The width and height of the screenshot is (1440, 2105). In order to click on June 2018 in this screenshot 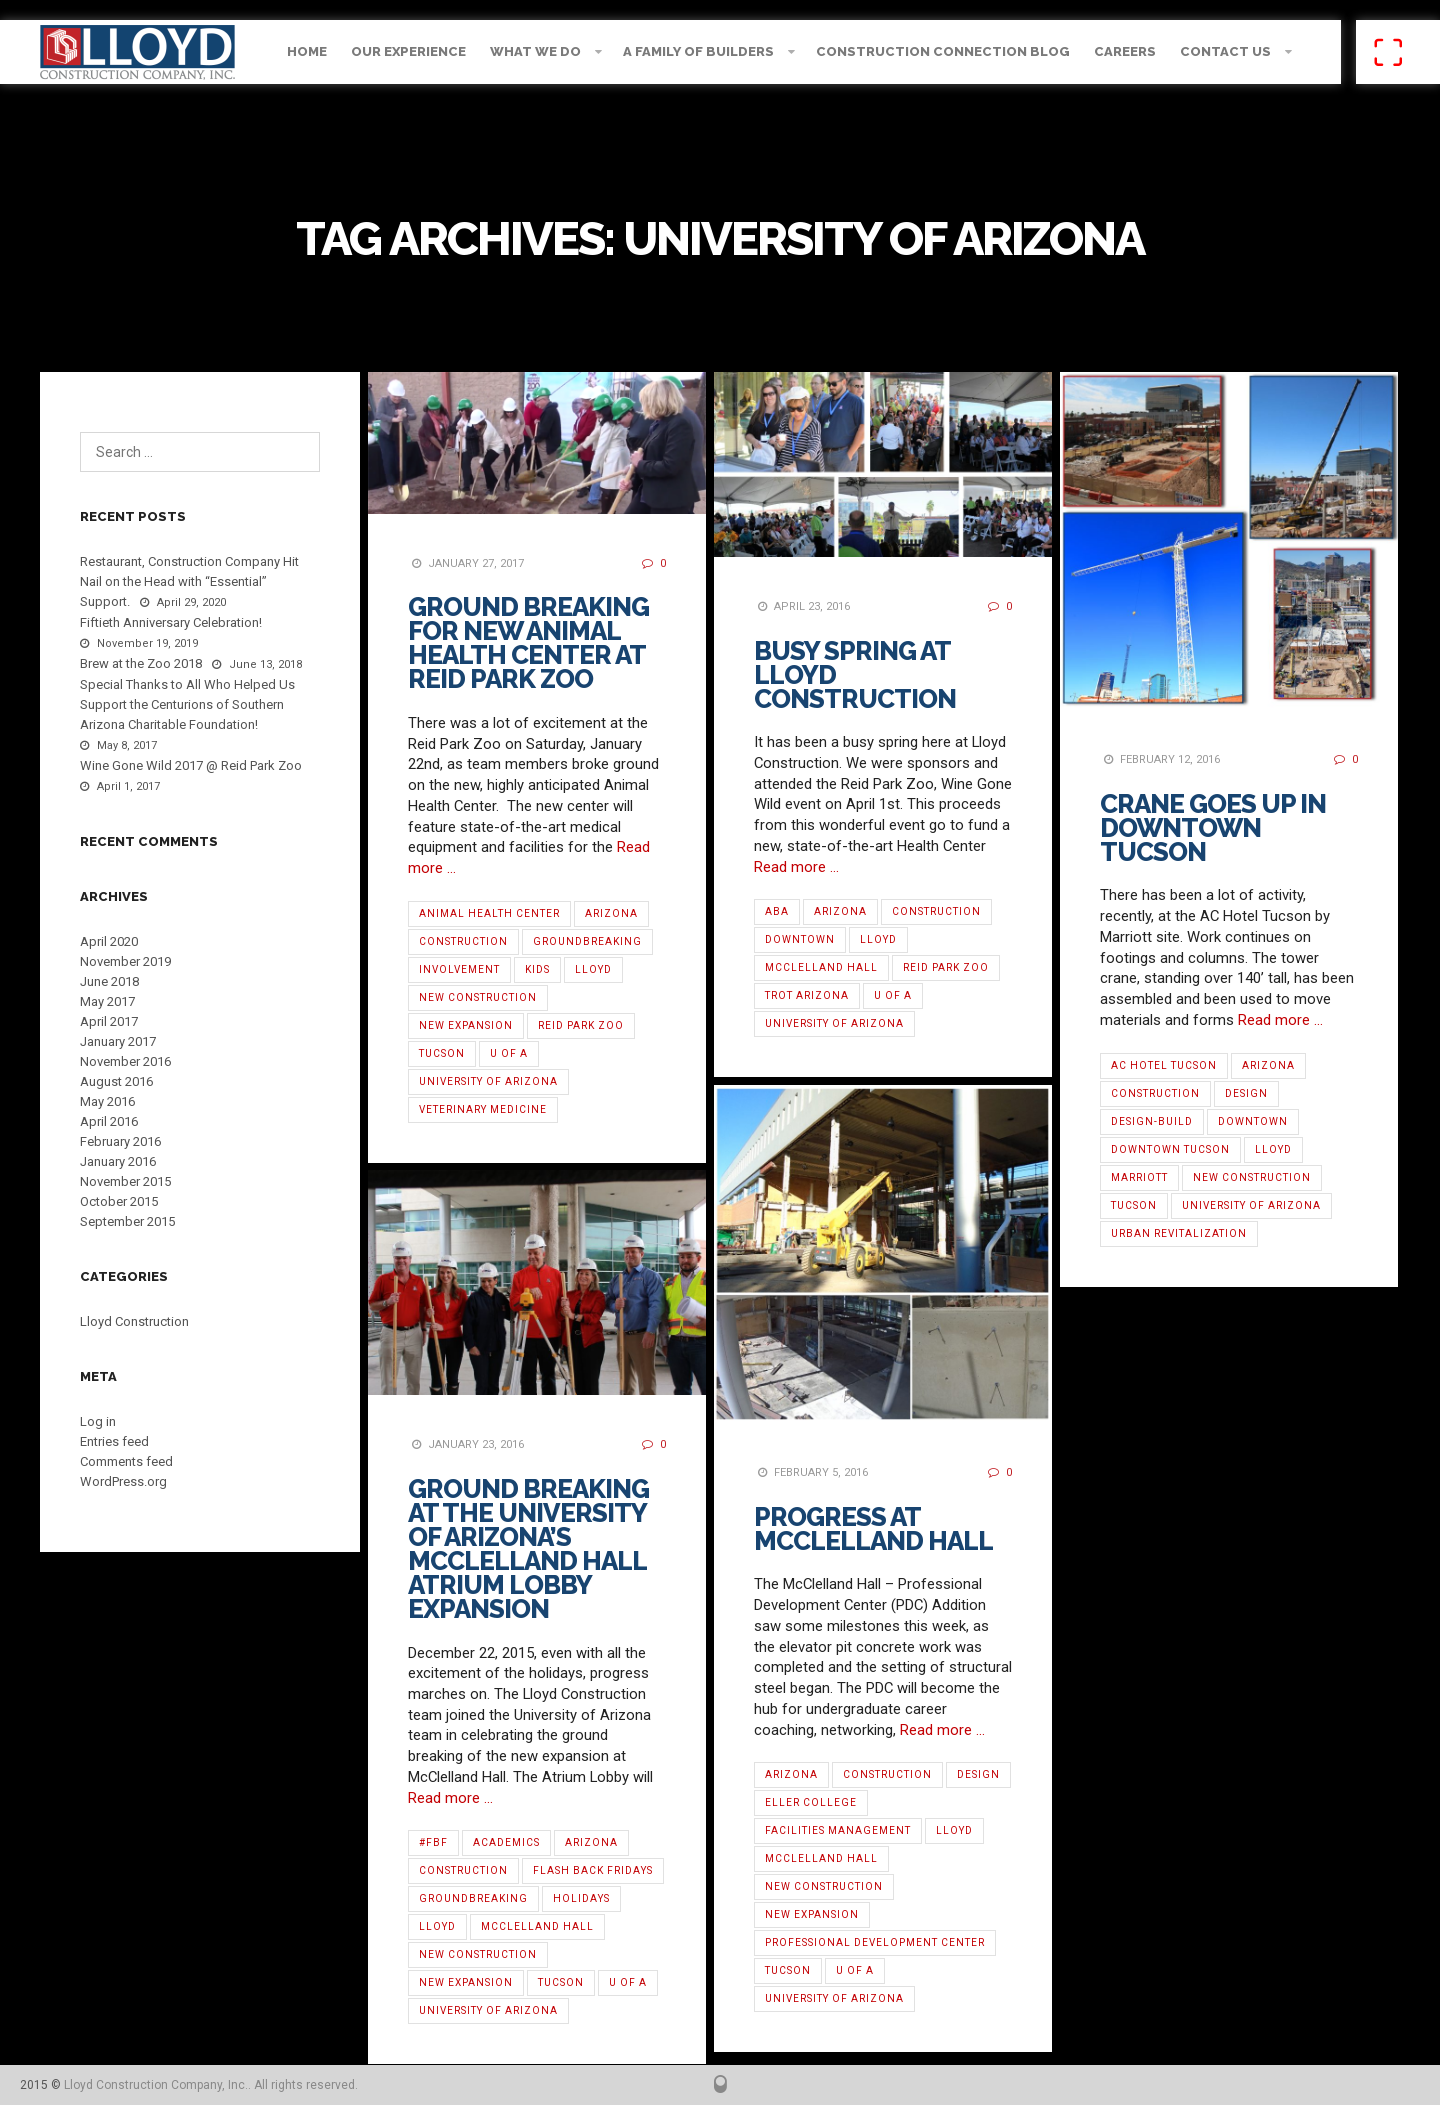, I will do `click(109, 981)`.